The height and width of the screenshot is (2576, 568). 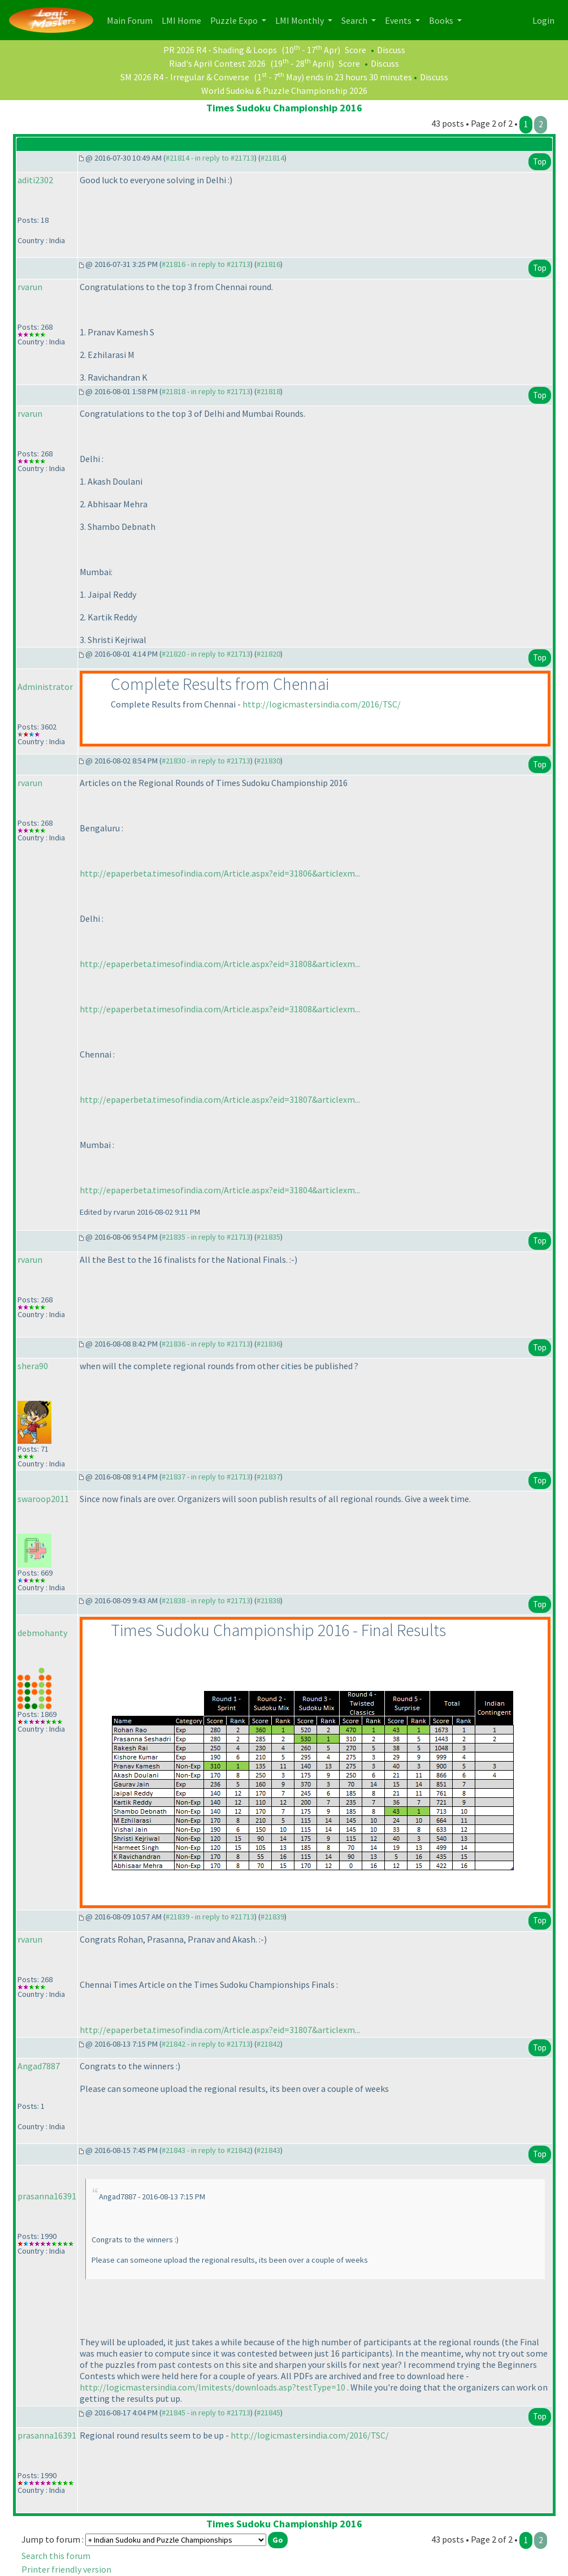 What do you see at coordinates (300, 20) in the screenshot?
I see `LMI Monthly` at bounding box center [300, 20].